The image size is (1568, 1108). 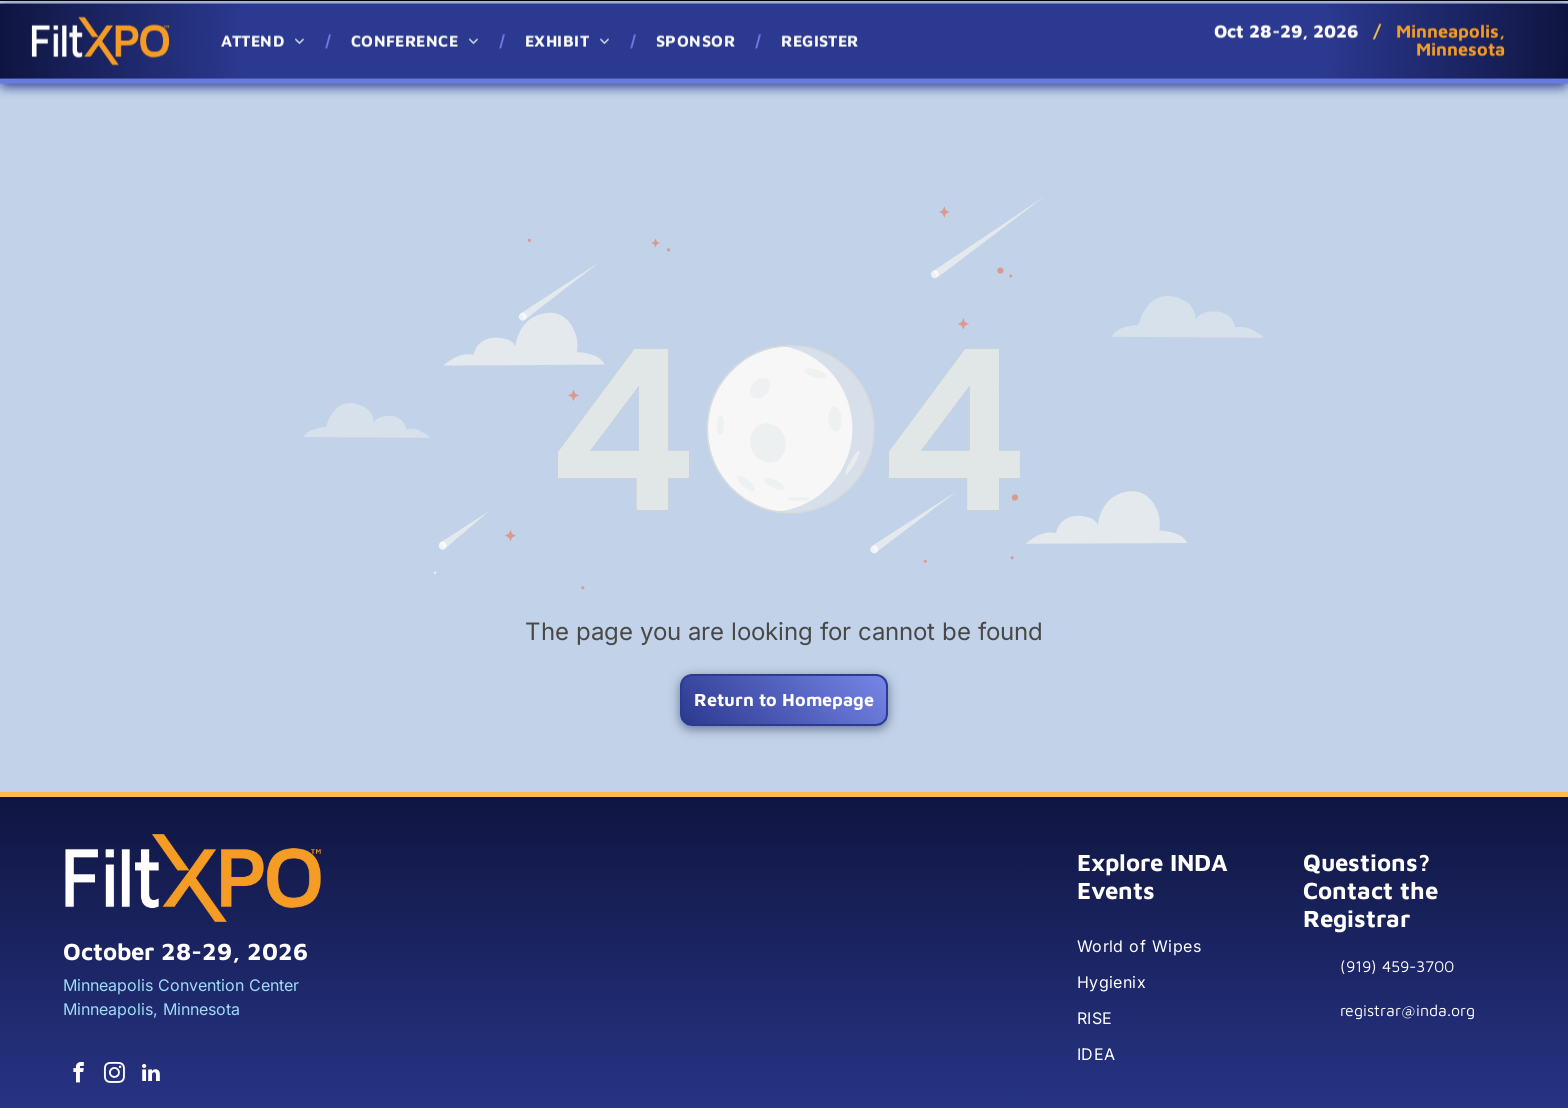 I want to click on [instagram], so click(x=110, y=1023).